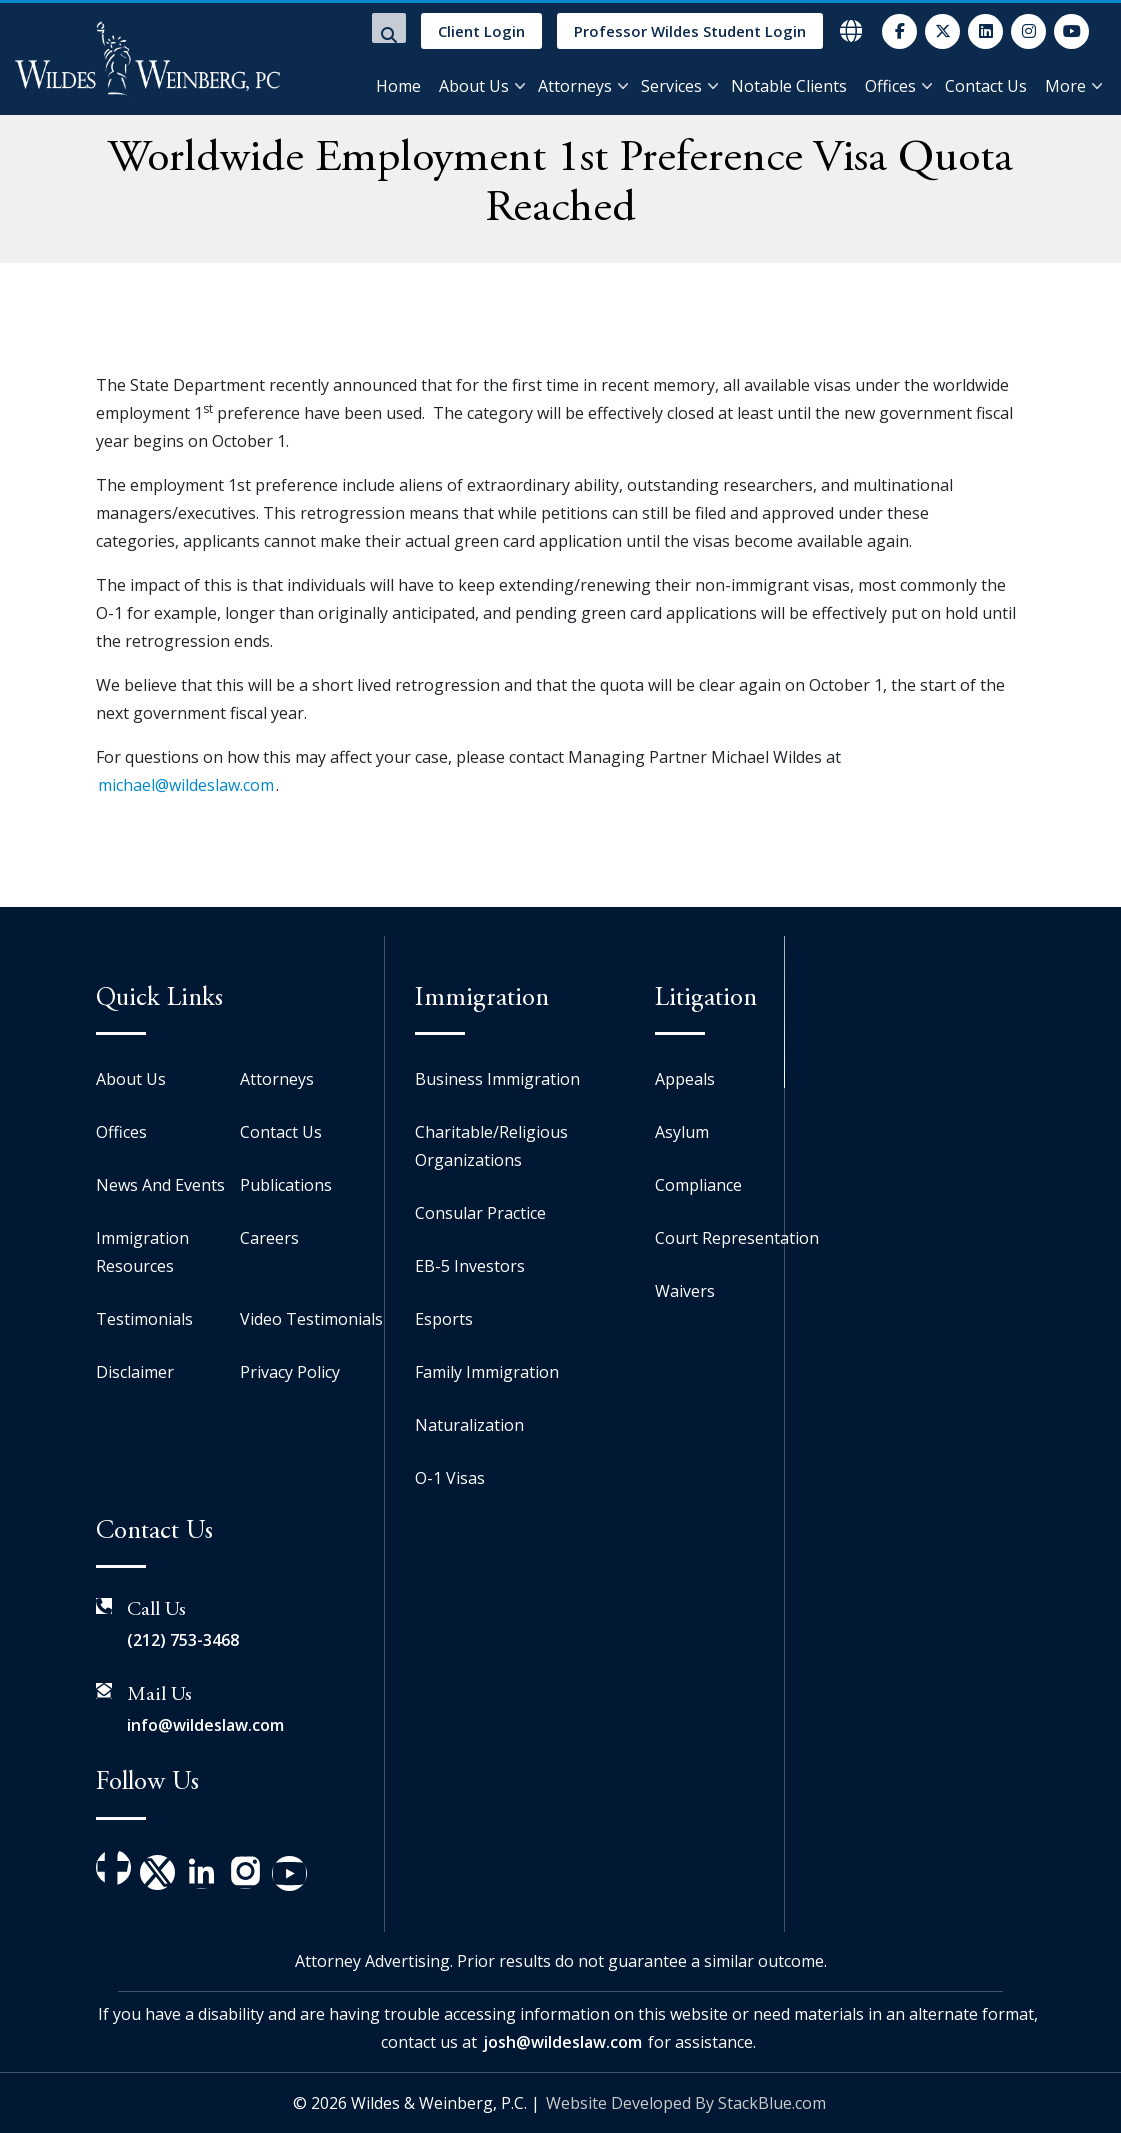  Describe the element at coordinates (186, 785) in the screenshot. I see `michael@wildeslaw.com` at that location.